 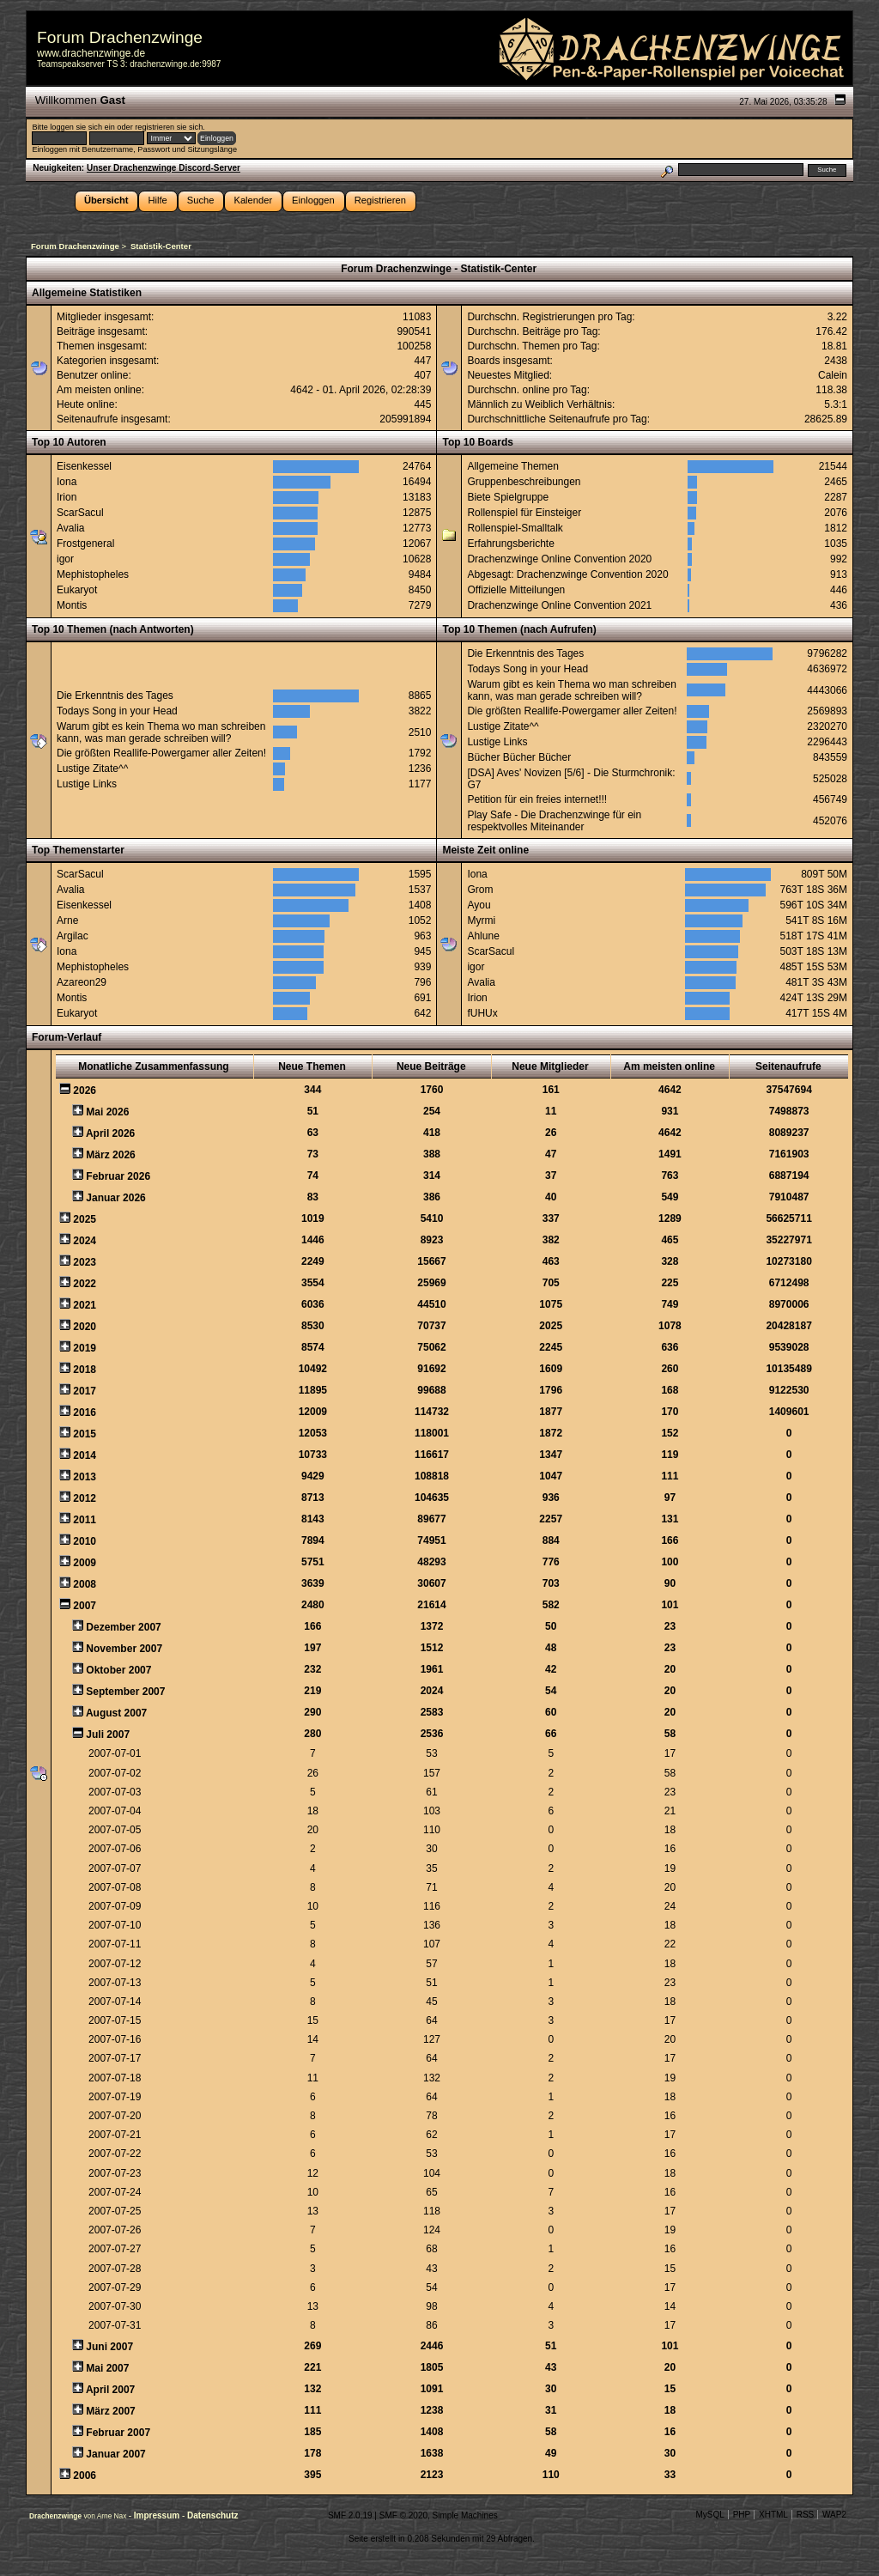 I want to click on 2022, so click(x=84, y=1284).